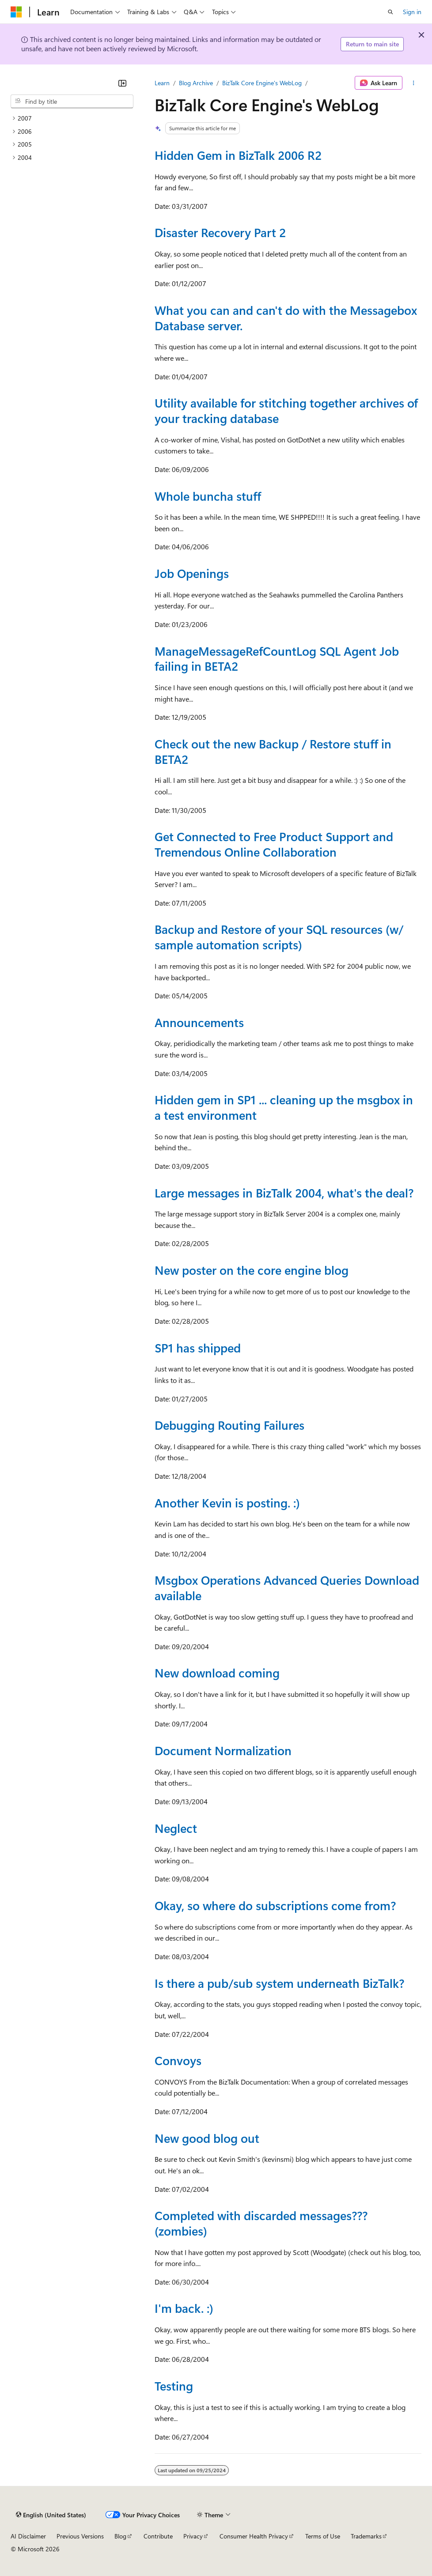 The width and height of the screenshot is (432, 2576). Describe the element at coordinates (196, 83) in the screenshot. I see `Blog Archive` at that location.